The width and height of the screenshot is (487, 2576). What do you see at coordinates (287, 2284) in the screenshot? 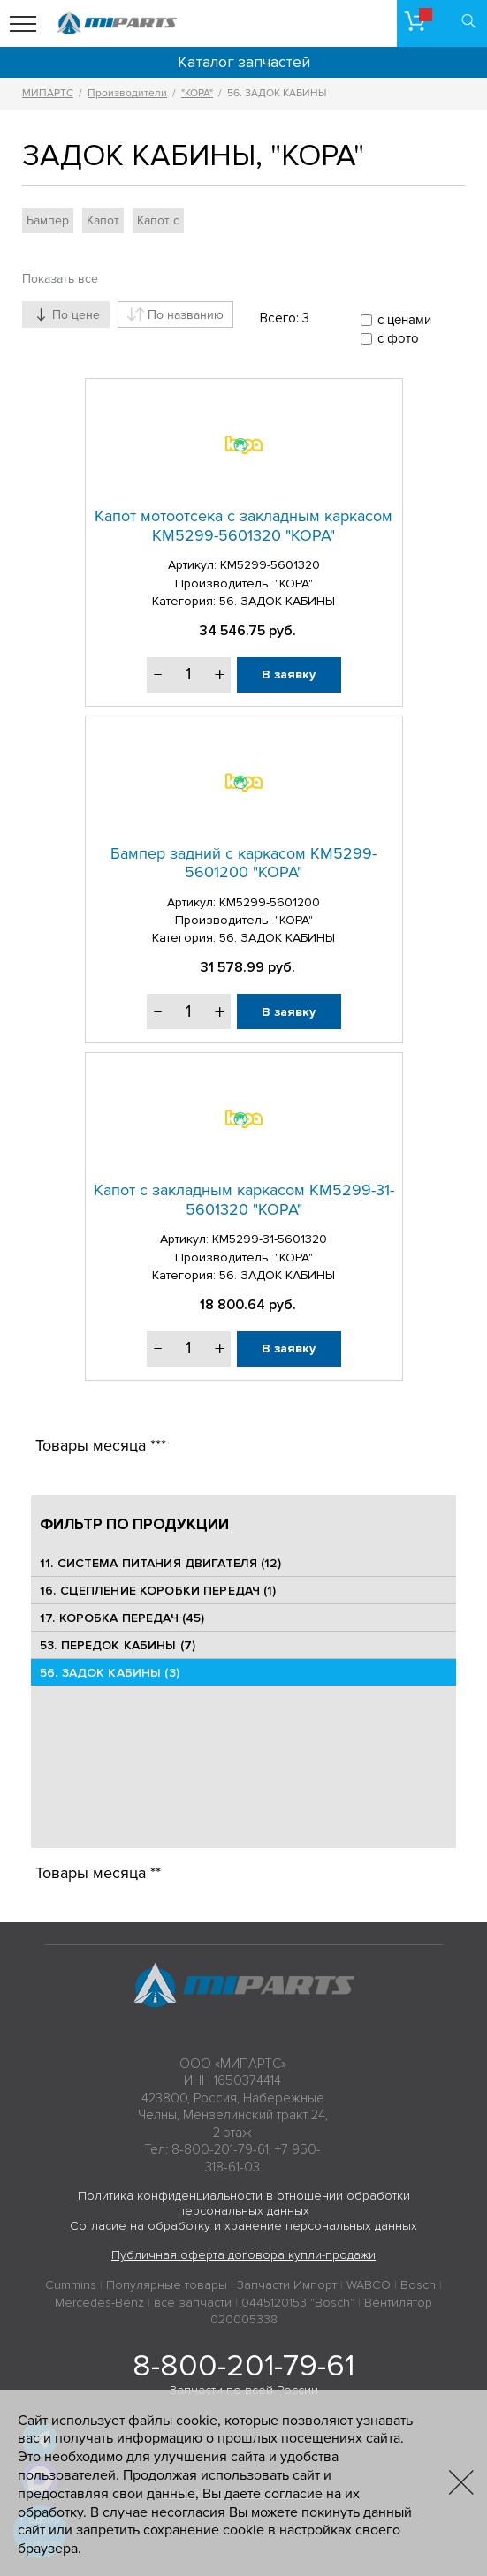
I see `Запчасти Импорт` at bounding box center [287, 2284].